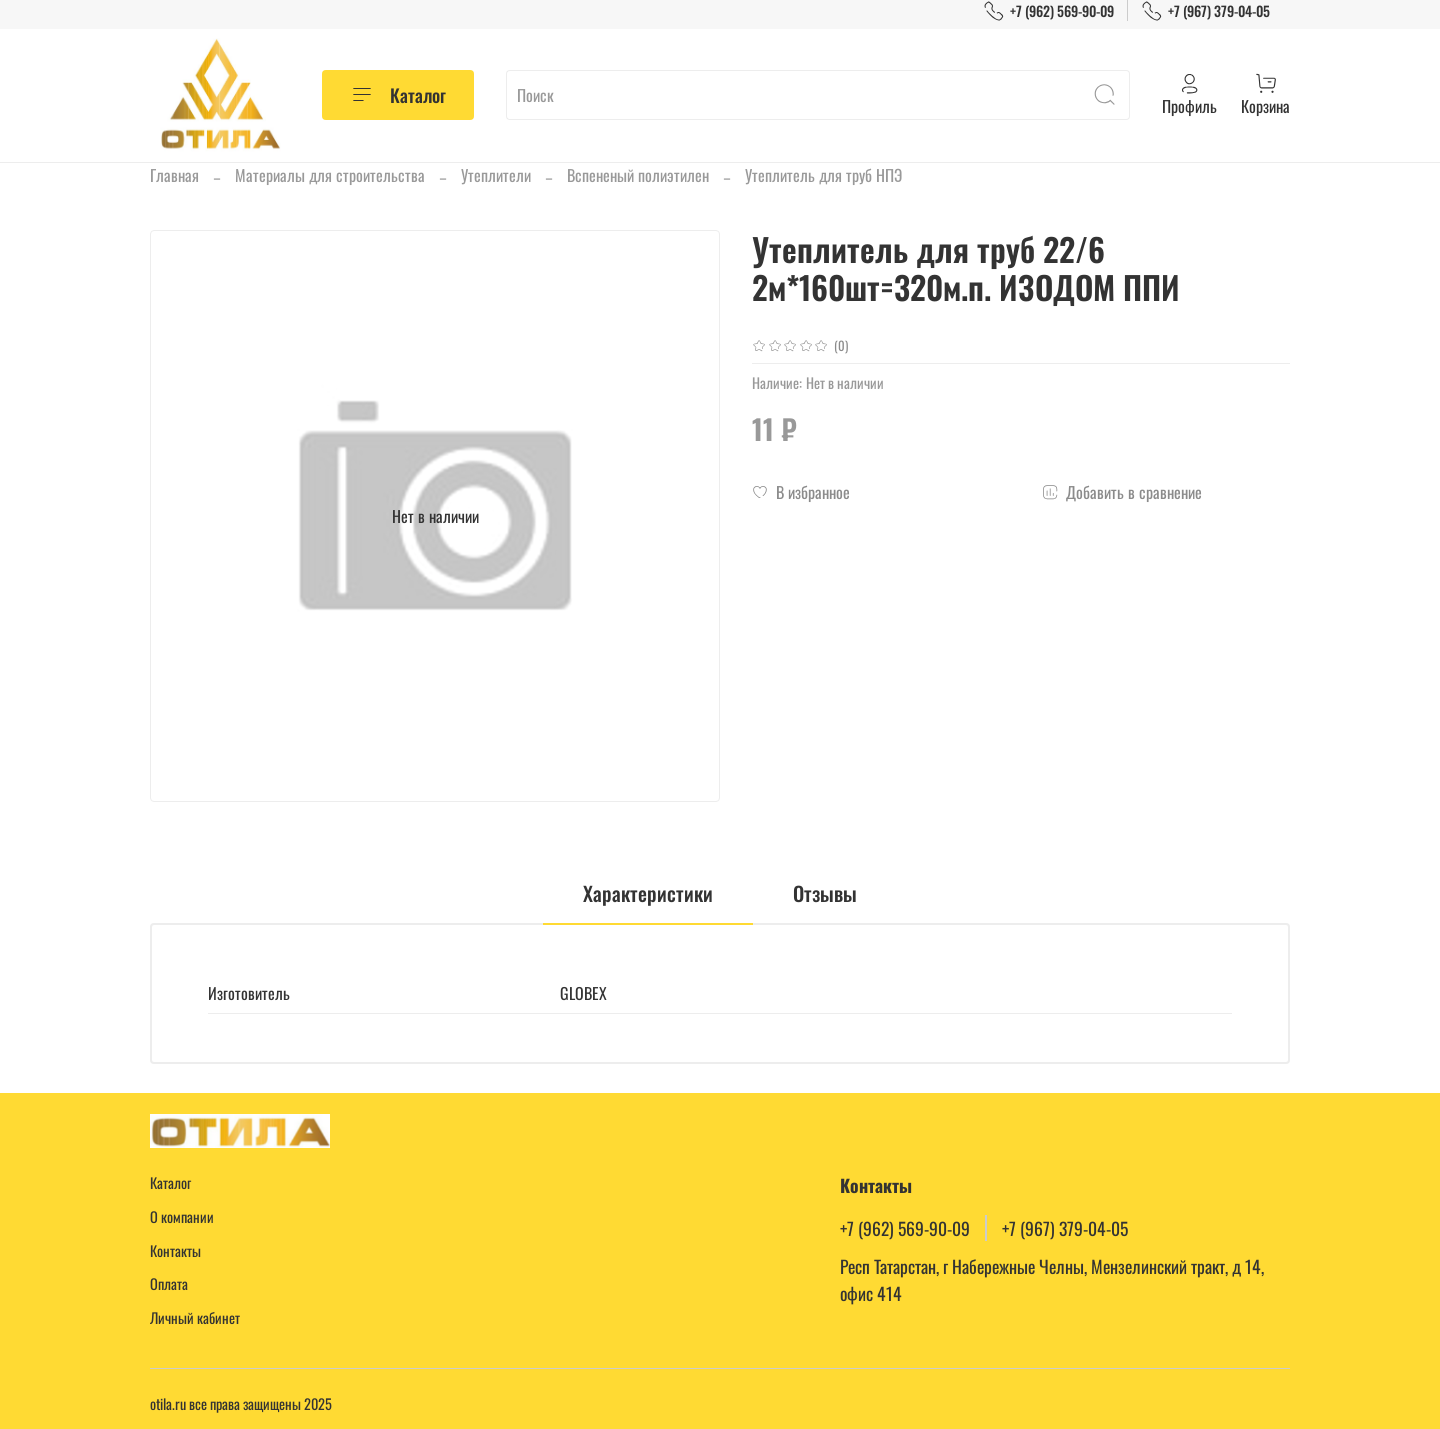 This screenshot has height=1429, width=1440. What do you see at coordinates (1048, 10) in the screenshot?
I see `+7 (962) 569-90-09` at bounding box center [1048, 10].